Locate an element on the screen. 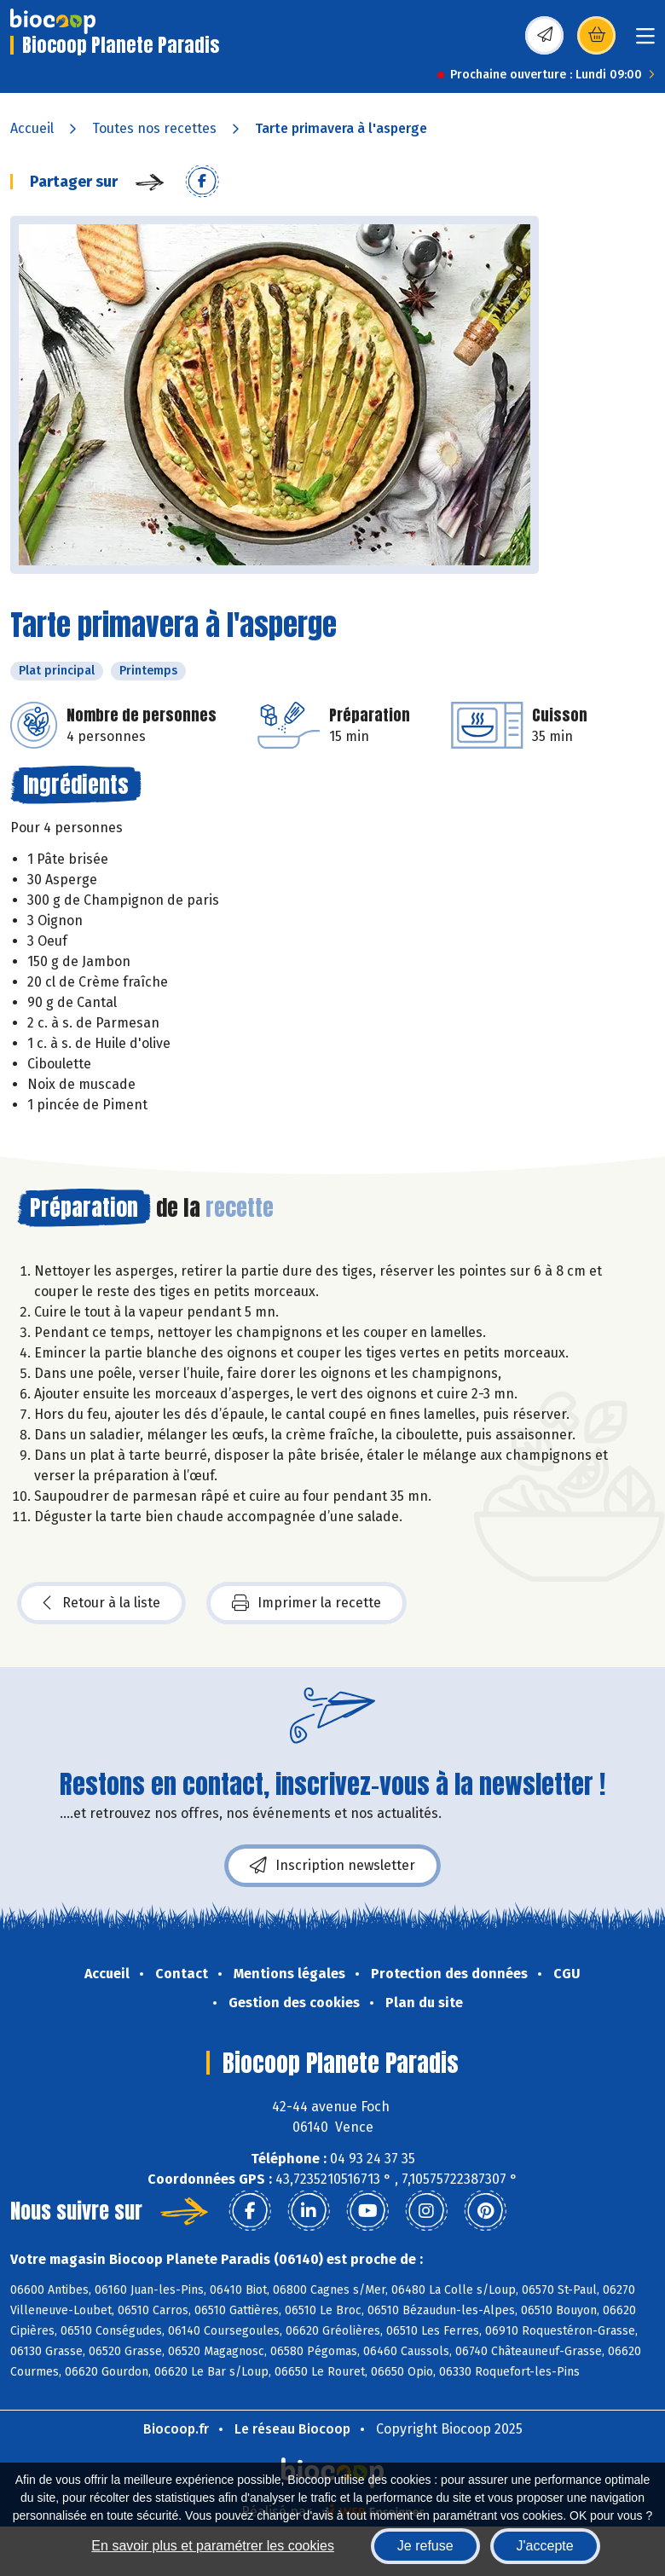 The height and width of the screenshot is (2576, 665). Inscription newsletter is located at coordinates (332, 1865).